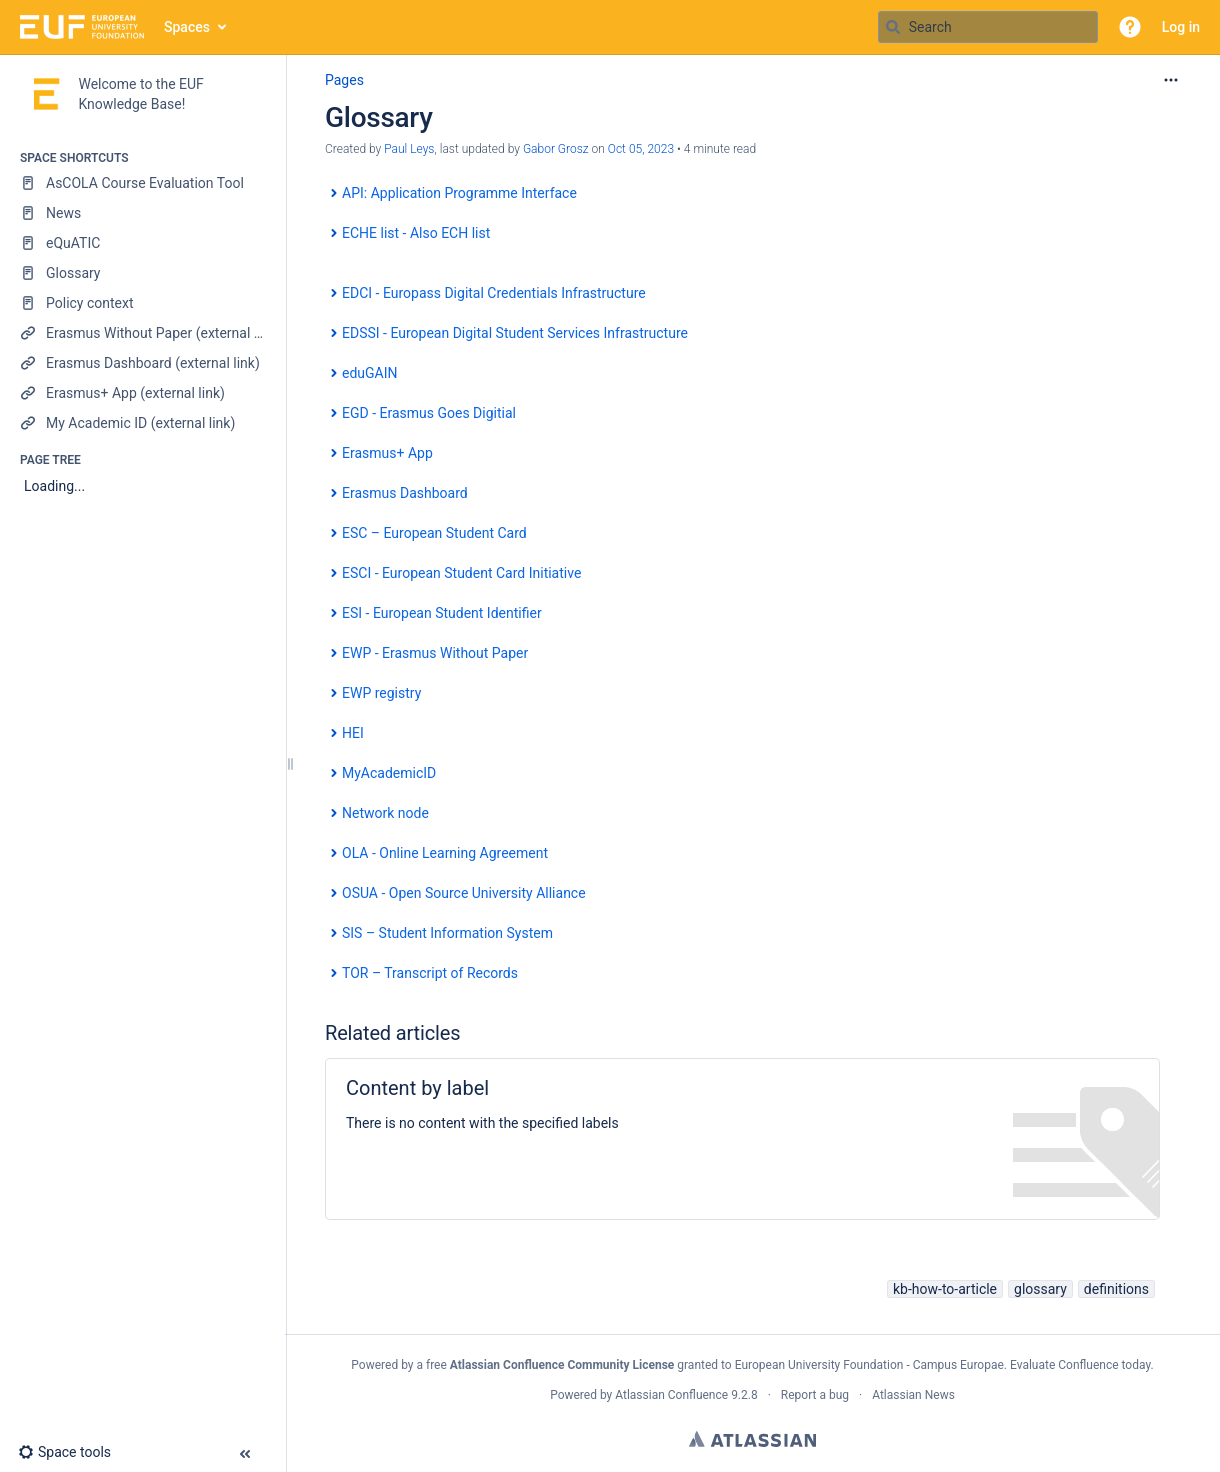  Describe the element at coordinates (893, 27) in the screenshot. I see `[Search]` at that location.